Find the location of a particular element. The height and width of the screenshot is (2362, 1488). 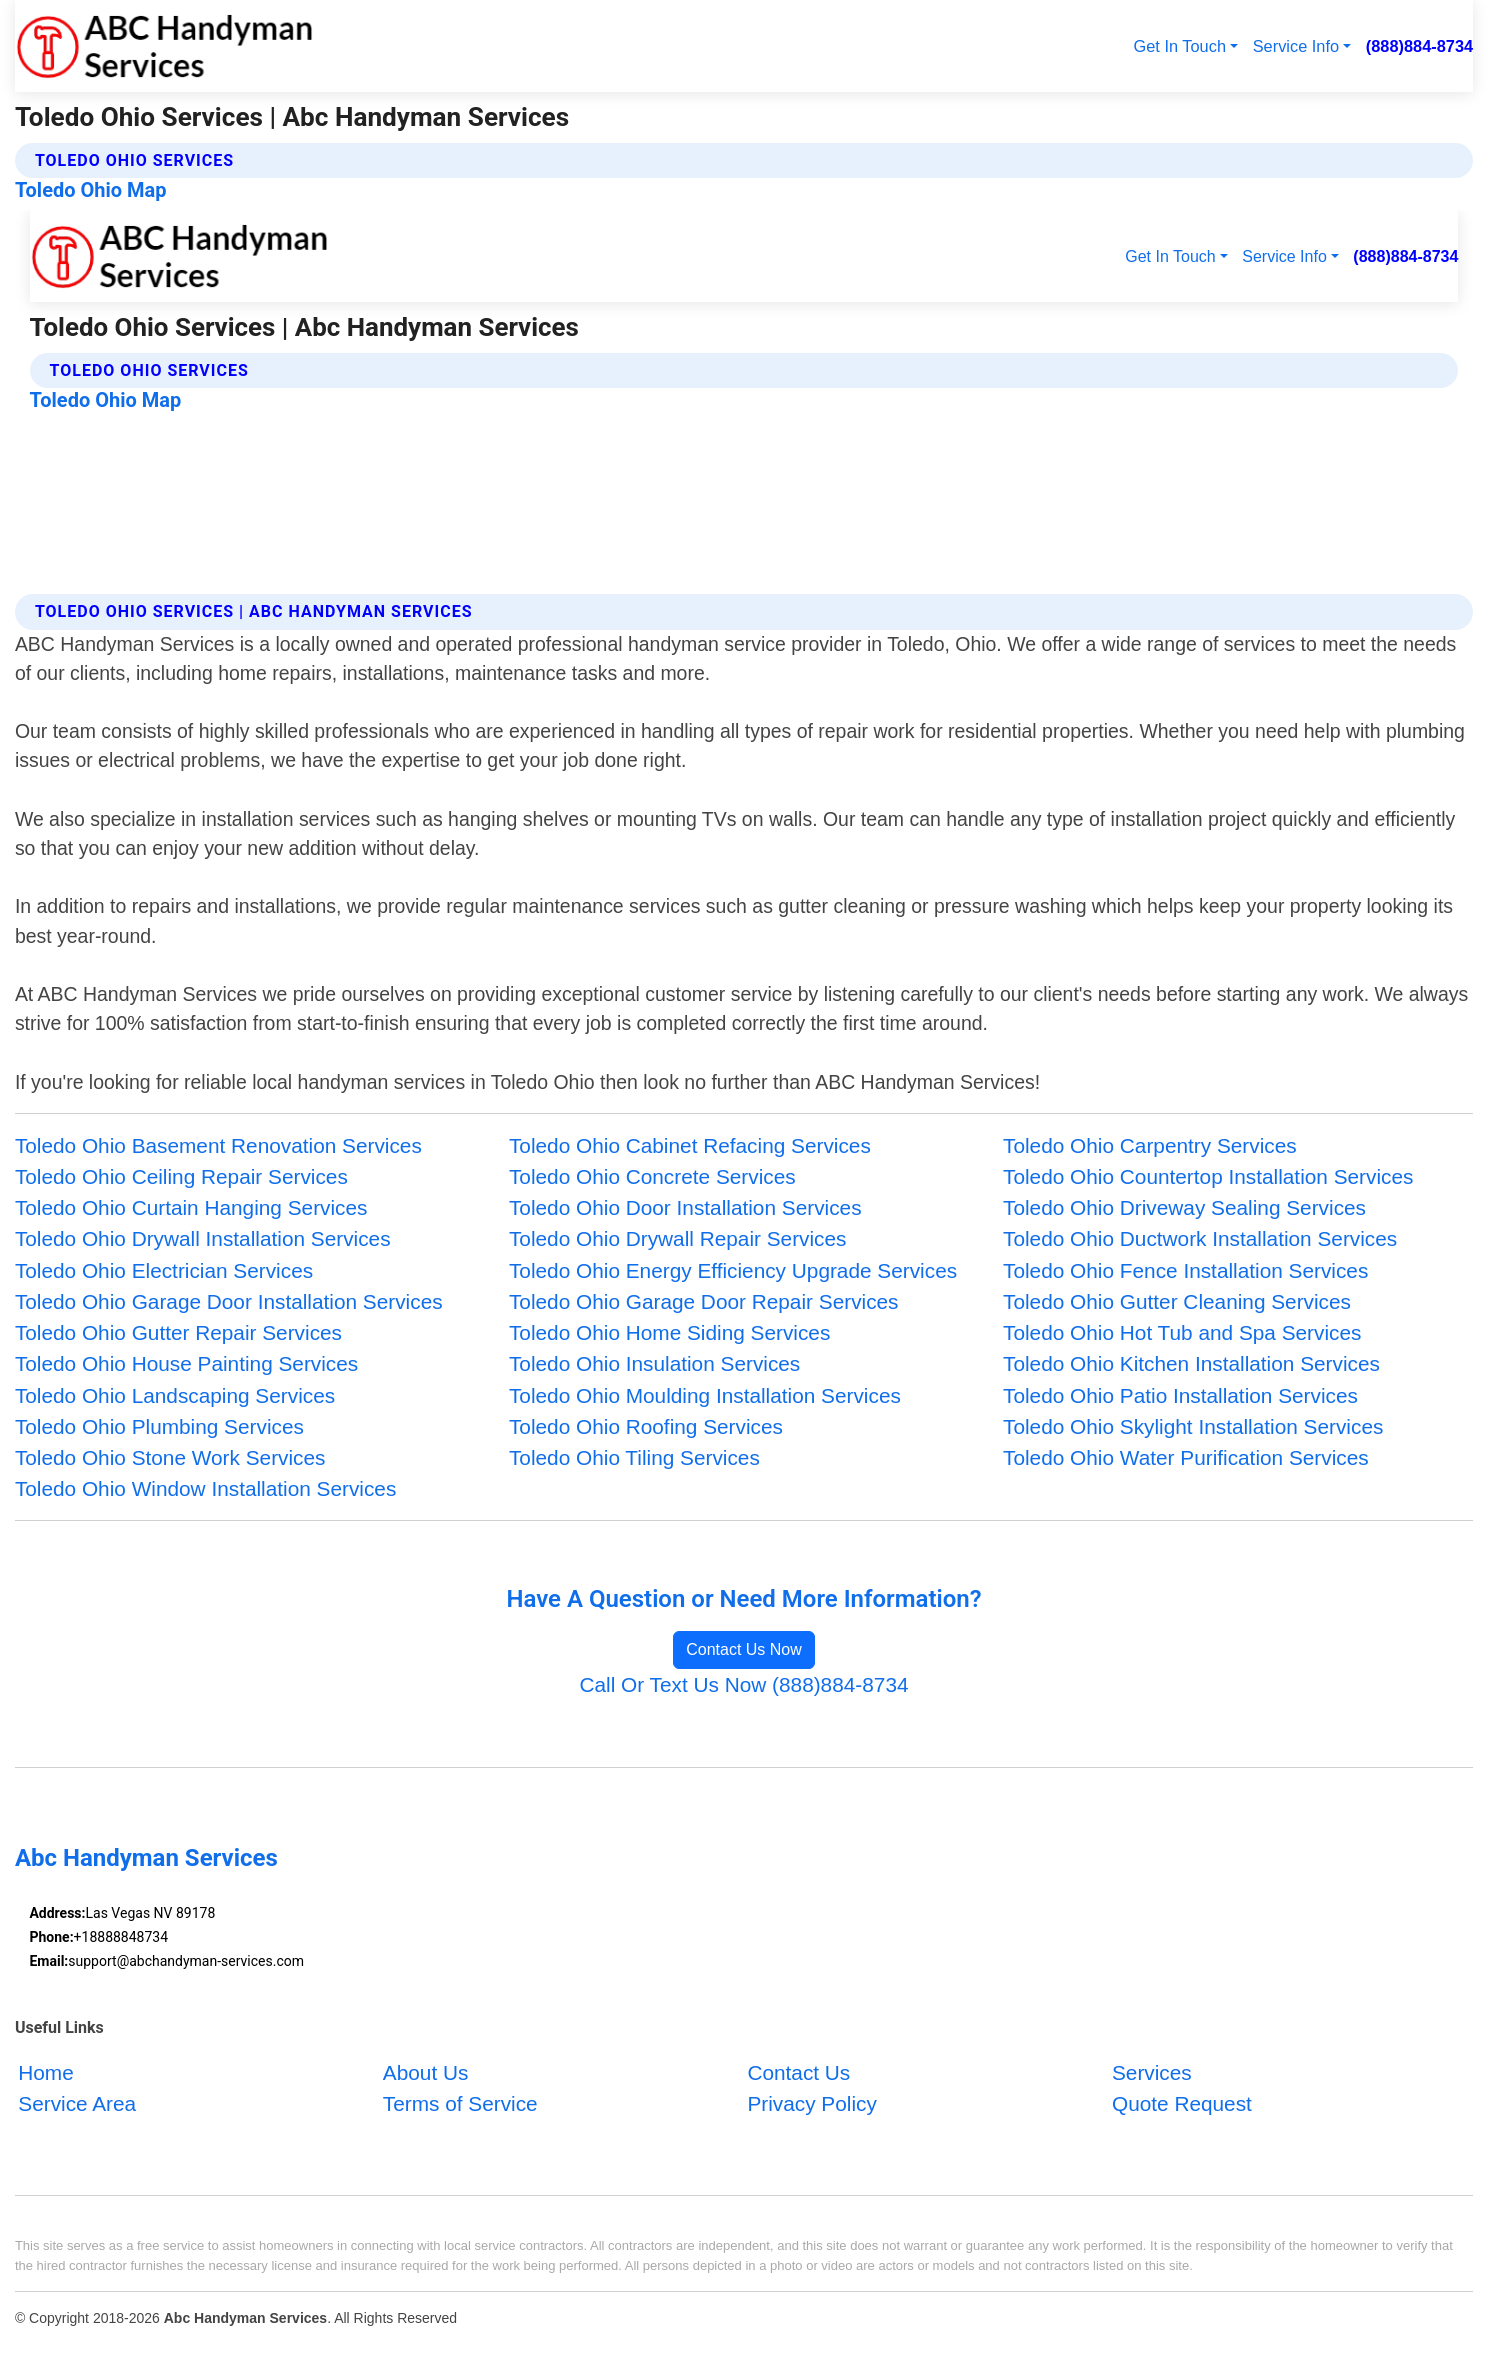

Toledo Ohio Basement Renovation Services is located at coordinates (218, 1145).